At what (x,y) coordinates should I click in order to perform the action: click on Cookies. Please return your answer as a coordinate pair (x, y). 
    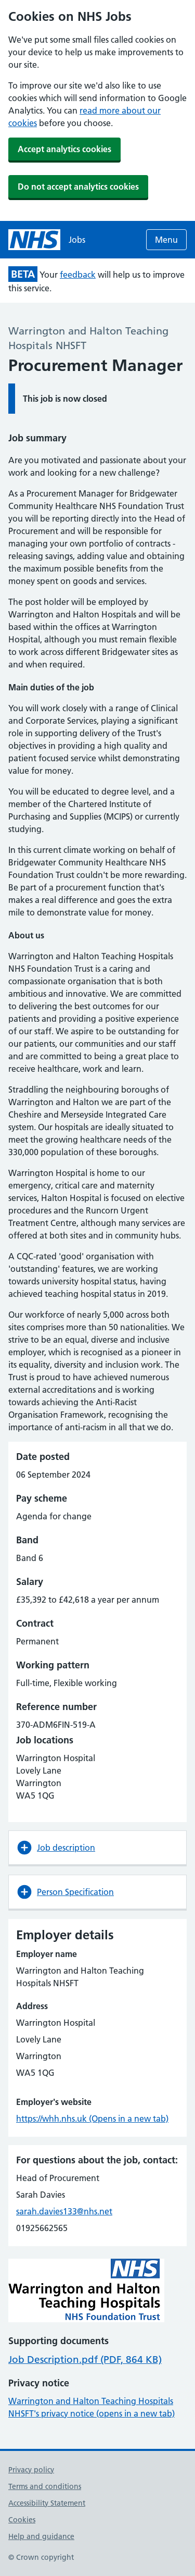
    Looking at the image, I should click on (21, 2519).